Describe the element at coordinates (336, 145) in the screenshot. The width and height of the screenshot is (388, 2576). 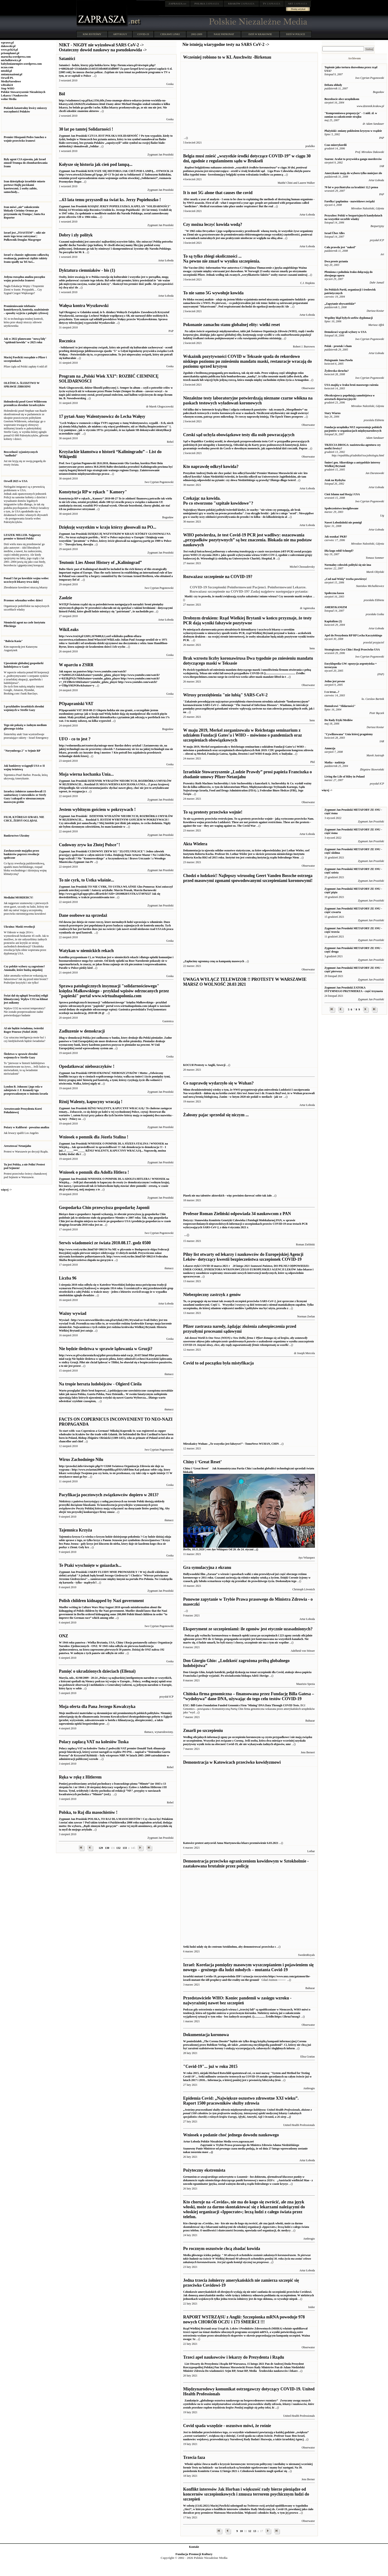
I see `Czas mizerykordii` at that location.